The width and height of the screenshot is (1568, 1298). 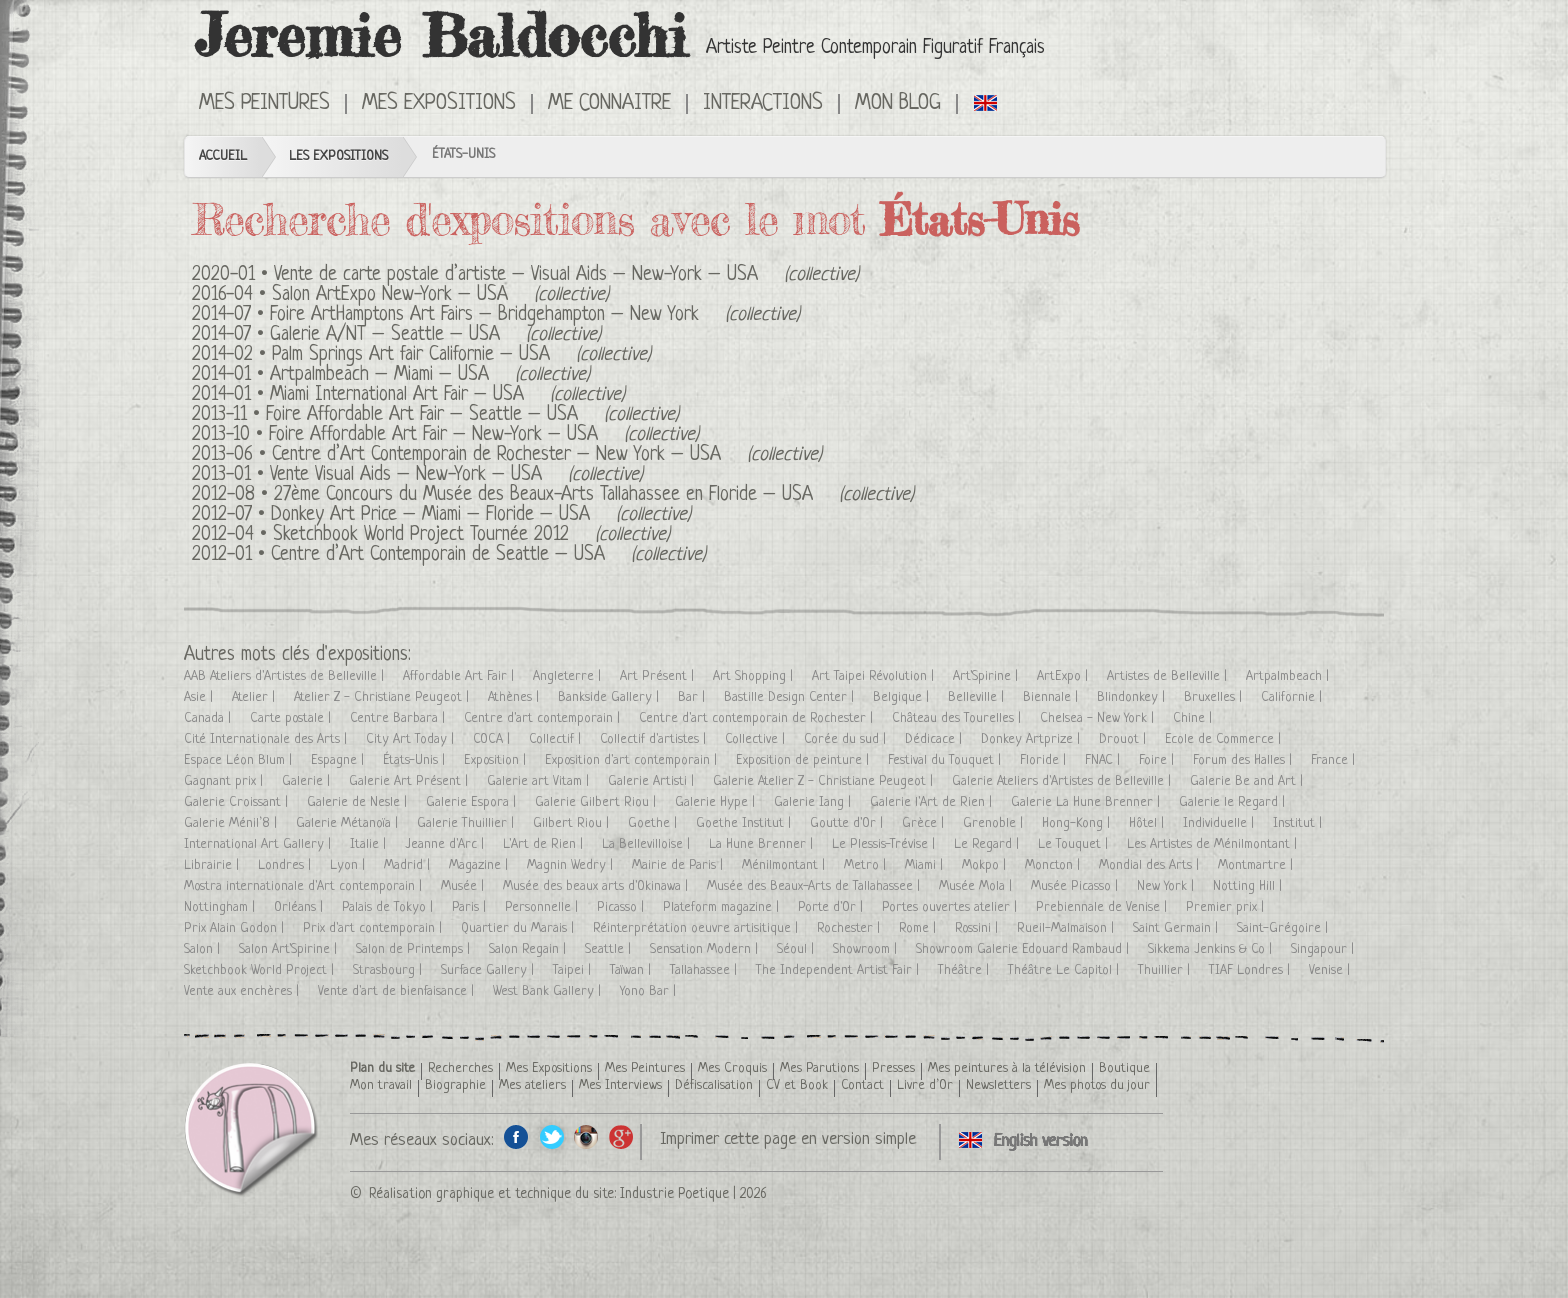 I want to click on Institut |, so click(x=1299, y=823).